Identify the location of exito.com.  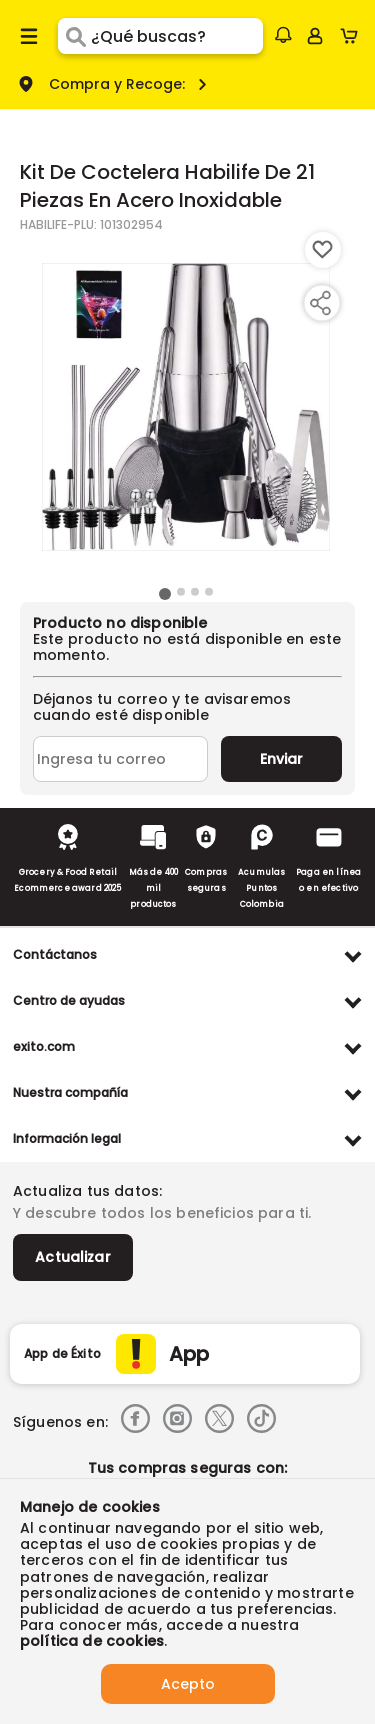
(44, 1046).